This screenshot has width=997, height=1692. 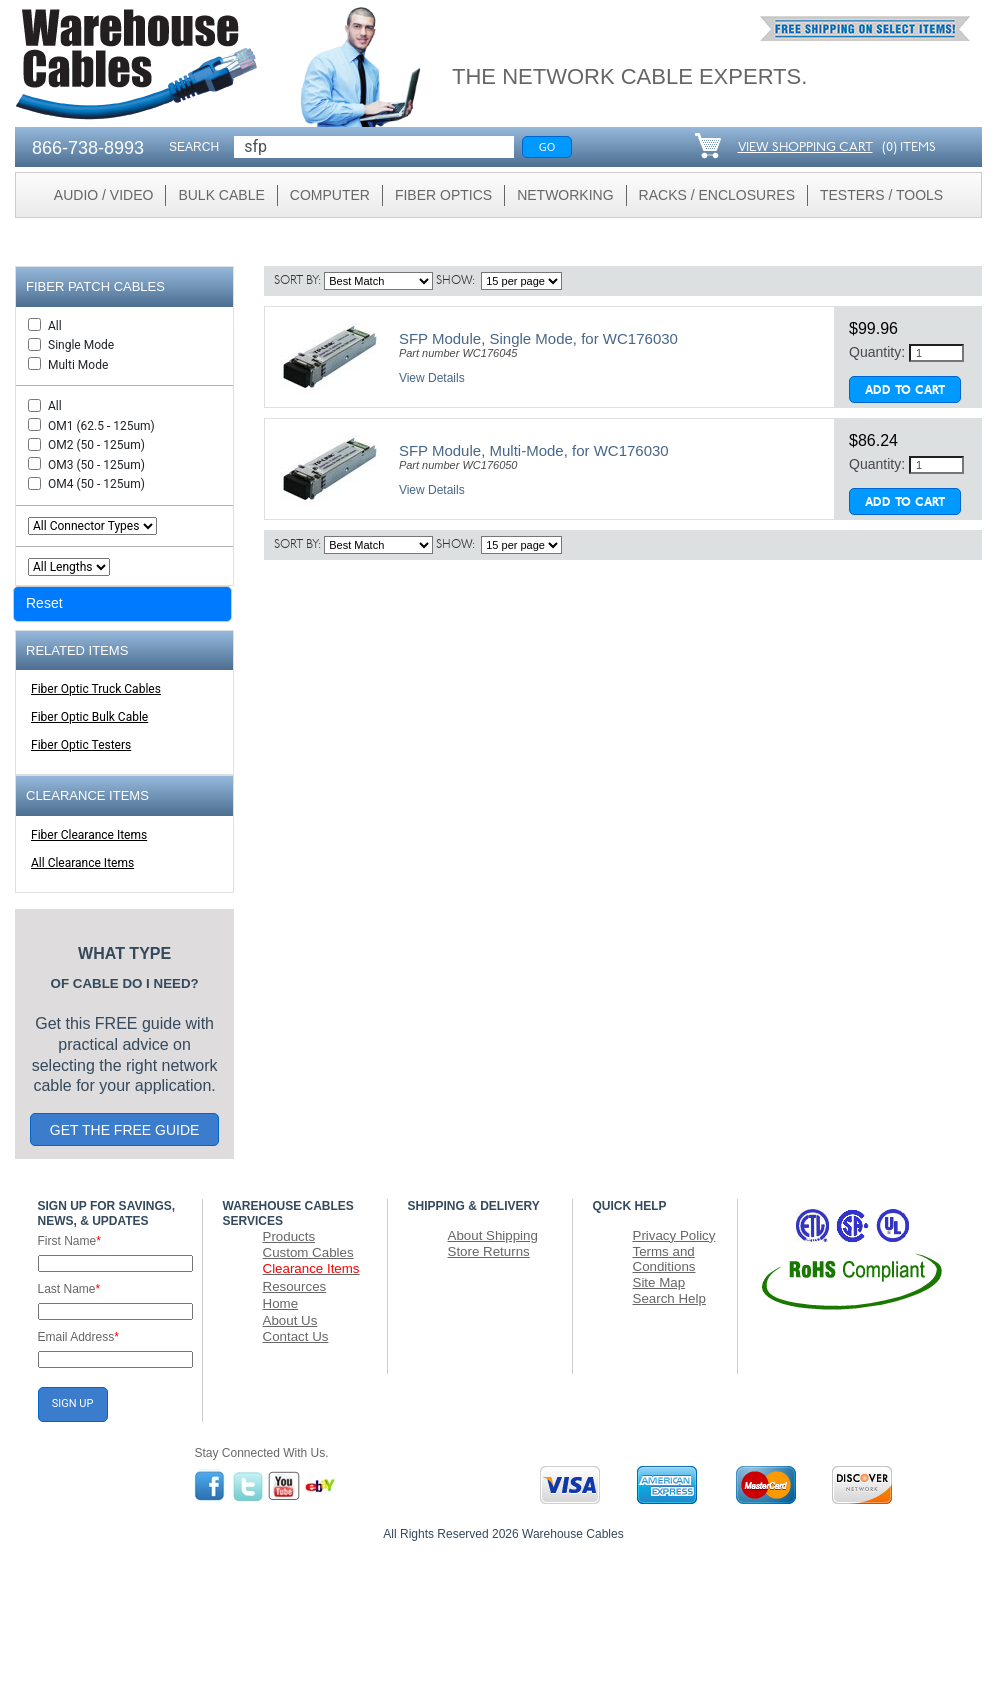 What do you see at coordinates (374, 147) in the screenshot?
I see `[Search]` at bounding box center [374, 147].